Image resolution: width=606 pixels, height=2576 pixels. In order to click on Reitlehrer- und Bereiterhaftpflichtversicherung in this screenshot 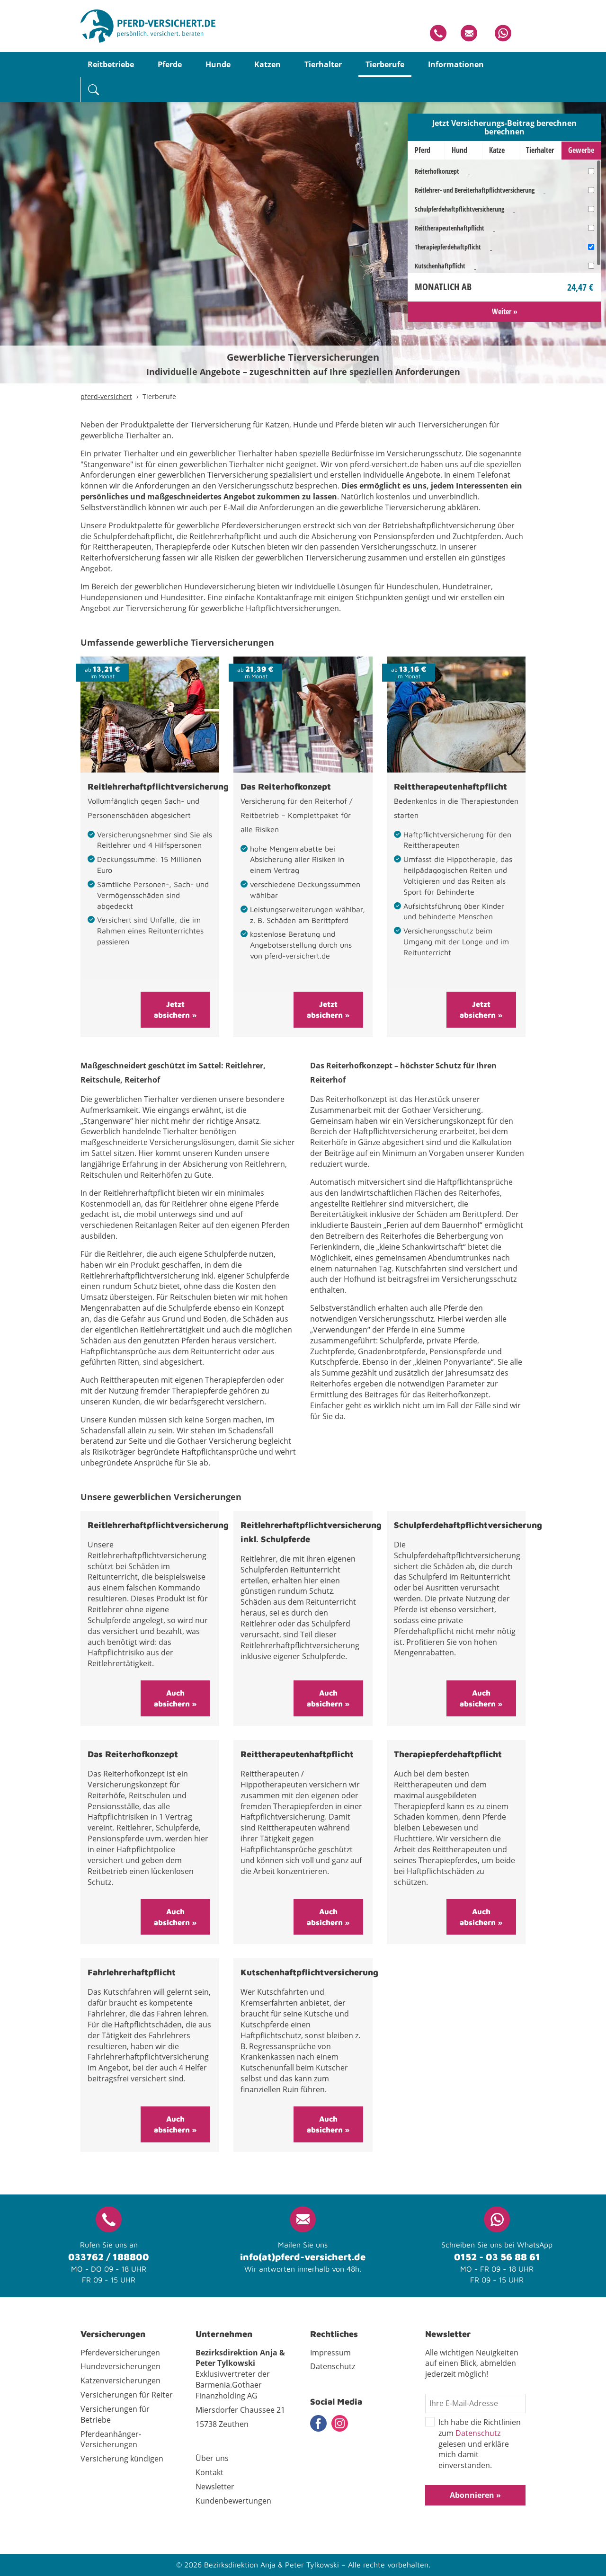, I will do `click(475, 190)`.